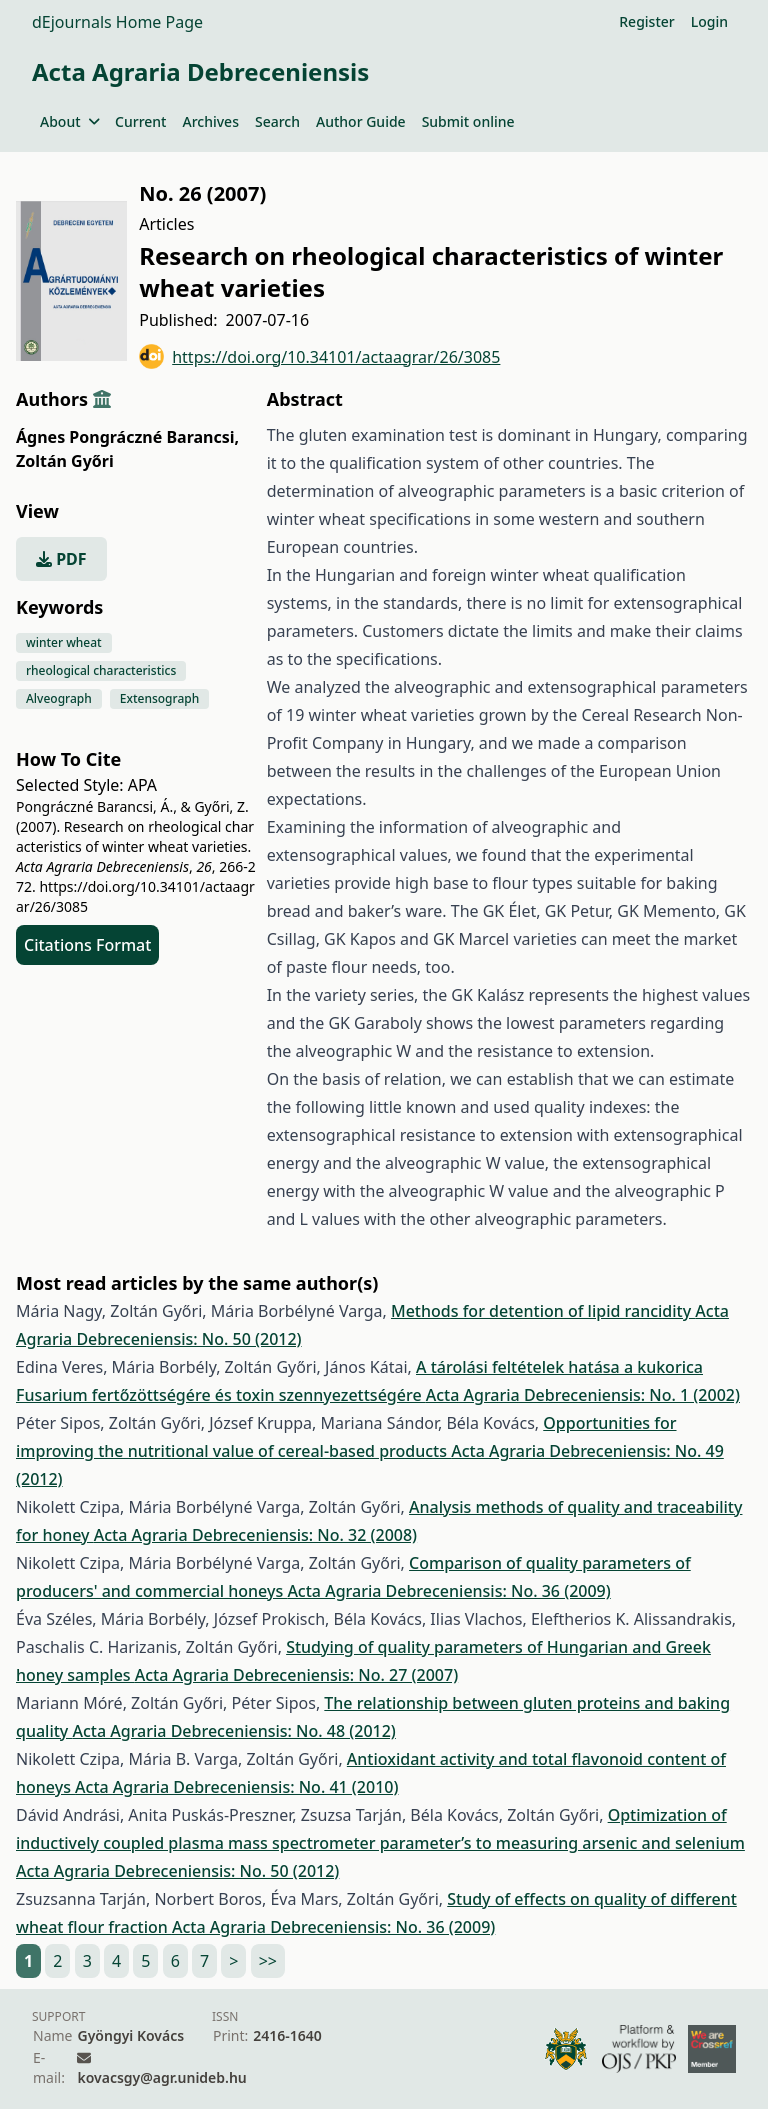 The height and width of the screenshot is (2109, 768). What do you see at coordinates (583, 1395) in the screenshot?
I see `Acta Agraria Debreceniensis: No. 1 (2002)` at bounding box center [583, 1395].